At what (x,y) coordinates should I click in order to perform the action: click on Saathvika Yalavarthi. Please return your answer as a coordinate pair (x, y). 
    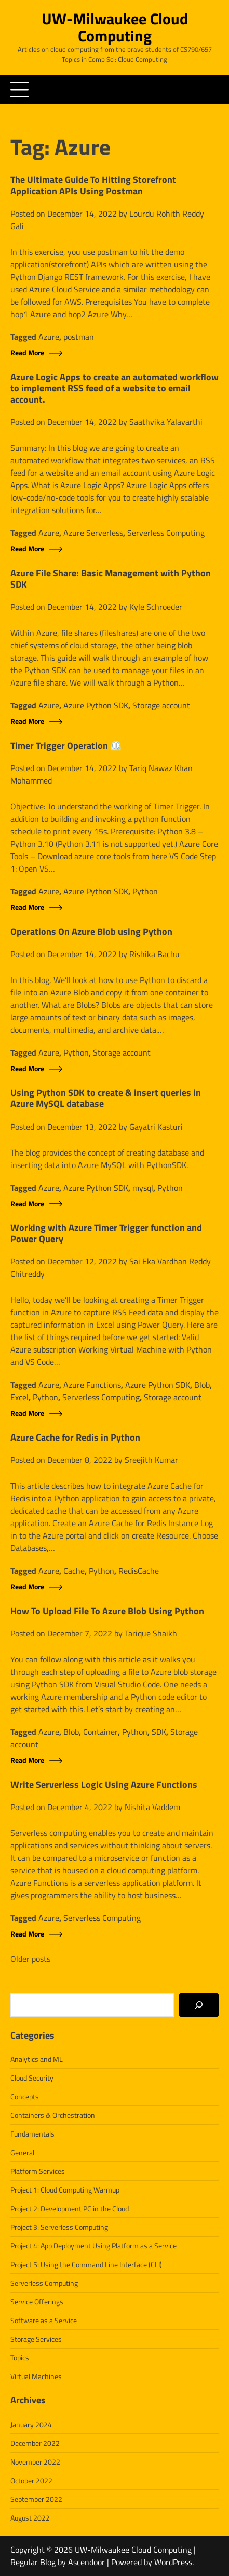
    Looking at the image, I should click on (166, 422).